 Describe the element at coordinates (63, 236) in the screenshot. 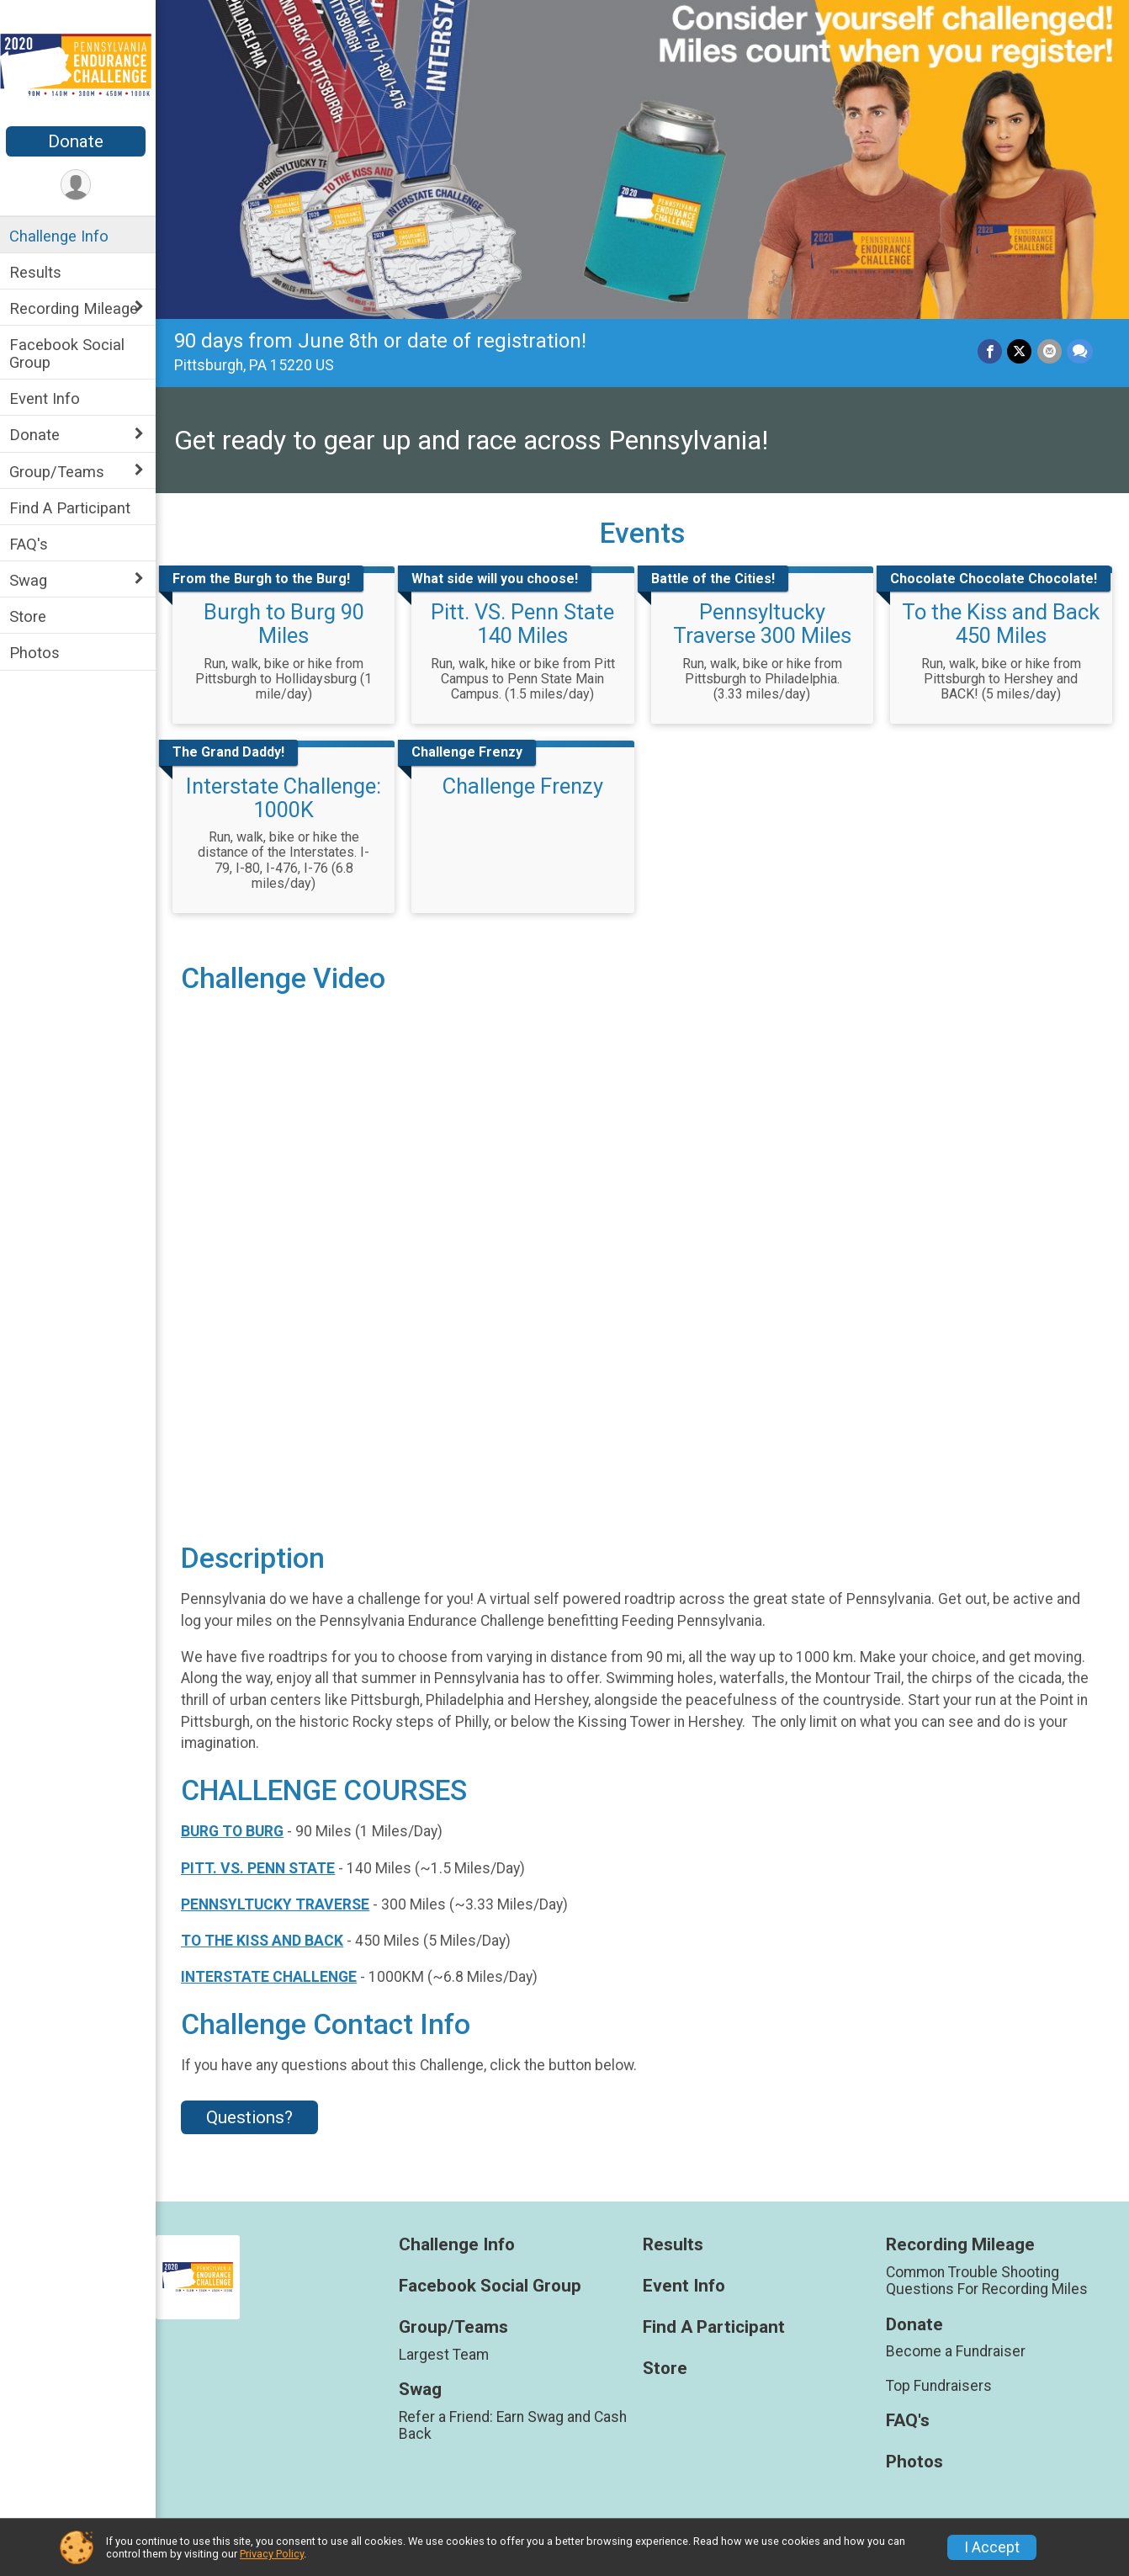

I see `Challenge Info` at that location.